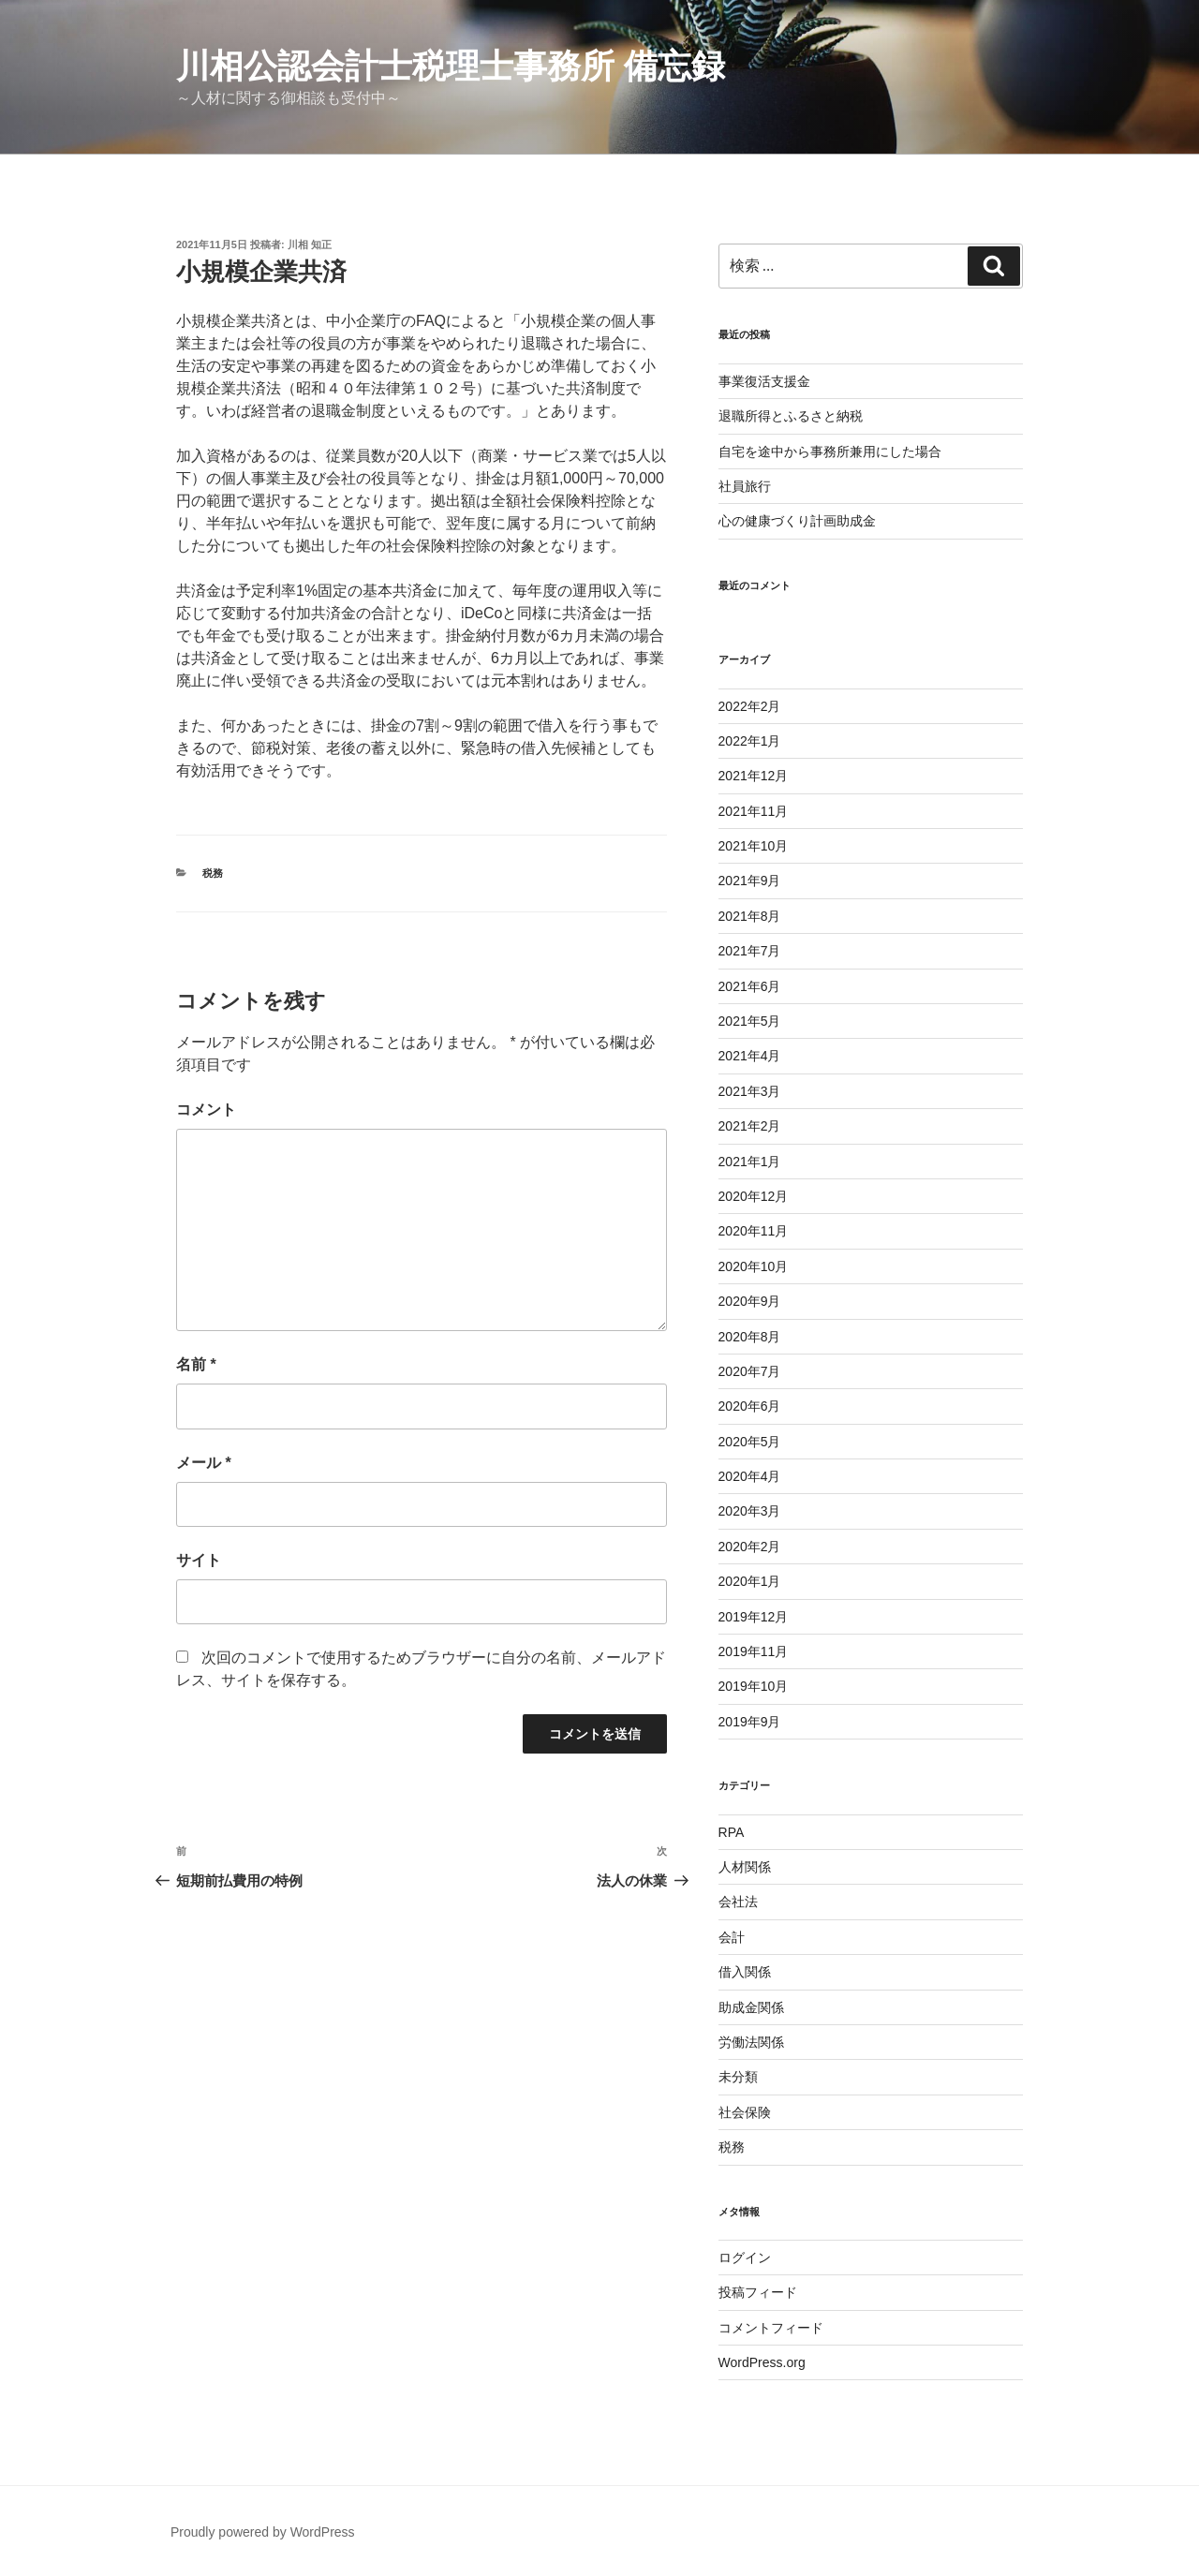  Describe the element at coordinates (749, 1091) in the screenshot. I see `2021年3月` at that location.